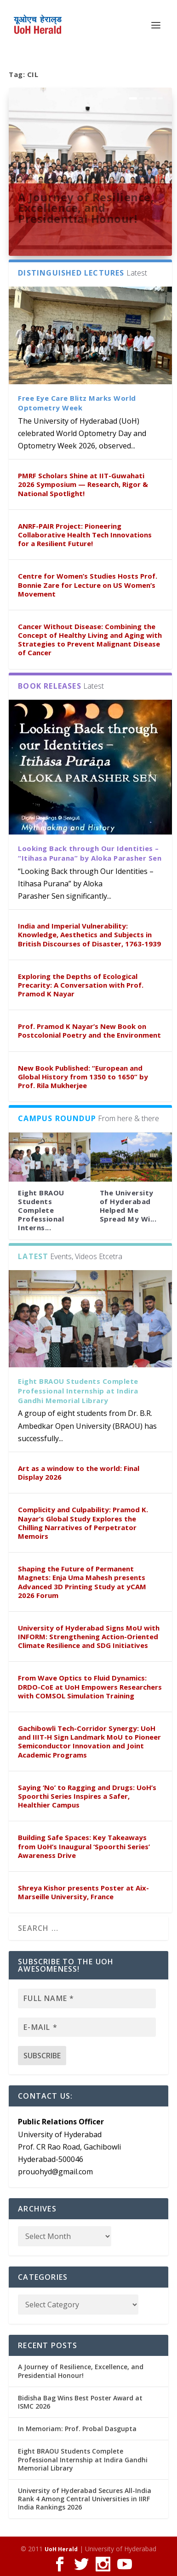  Describe the element at coordinates (78, 1472) in the screenshot. I see `Art as a window to the world: Final Display 2026` at that location.